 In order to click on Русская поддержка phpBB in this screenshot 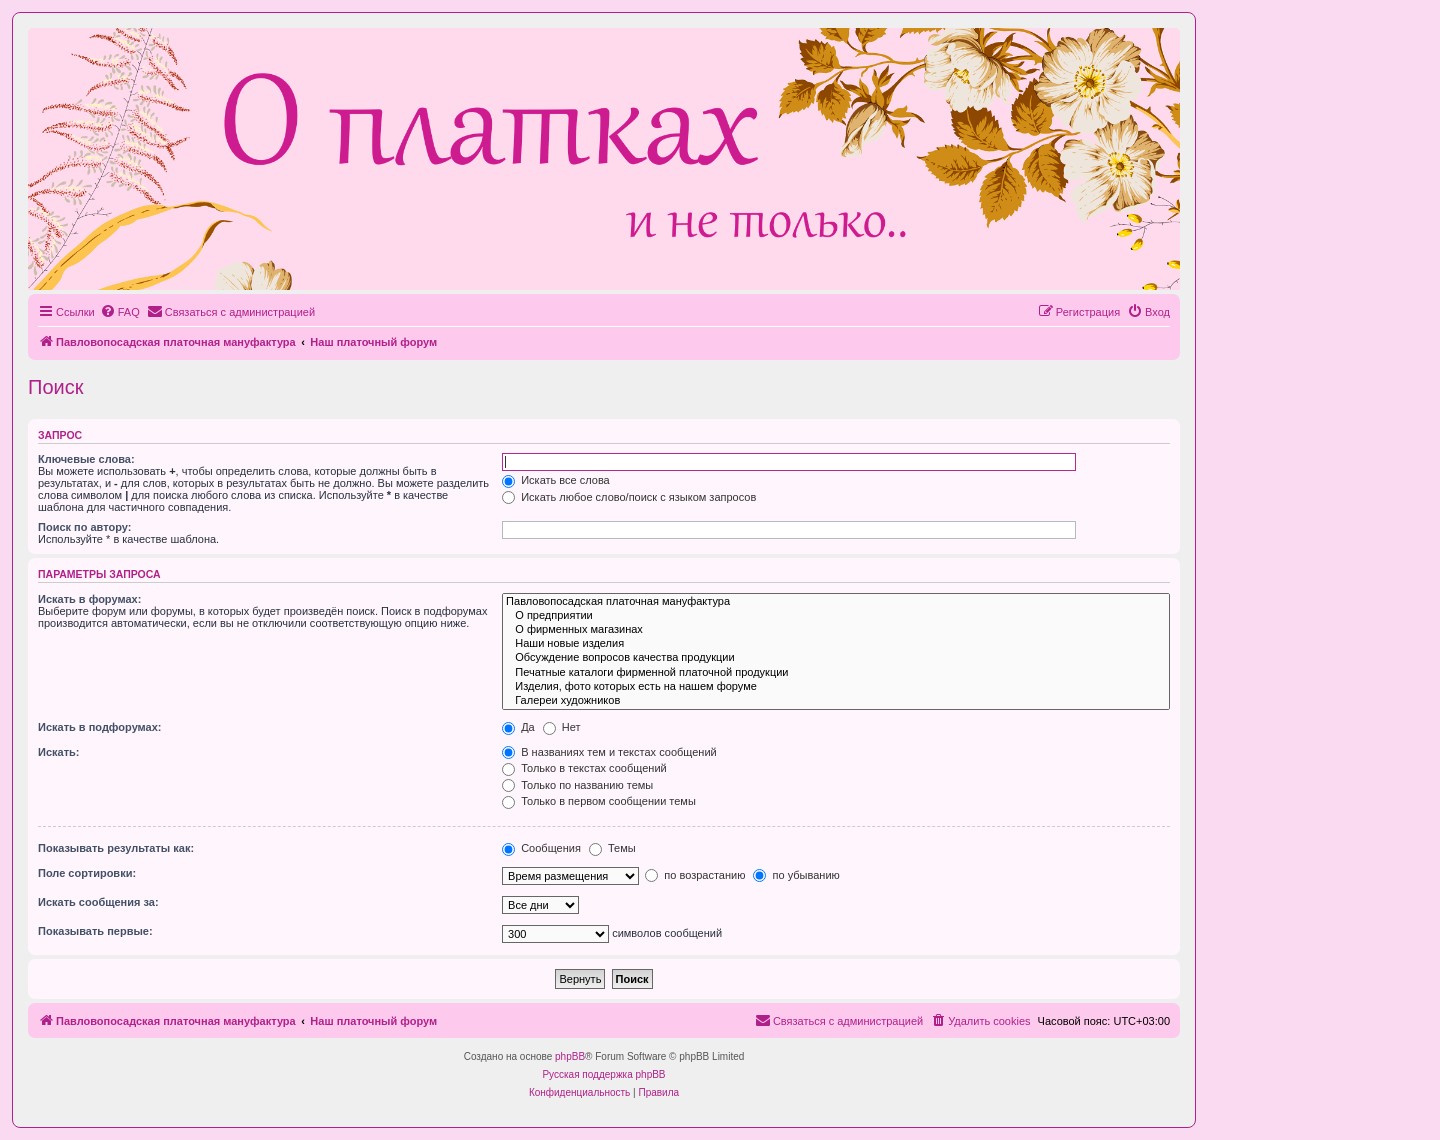, I will do `click(603, 1074)`.